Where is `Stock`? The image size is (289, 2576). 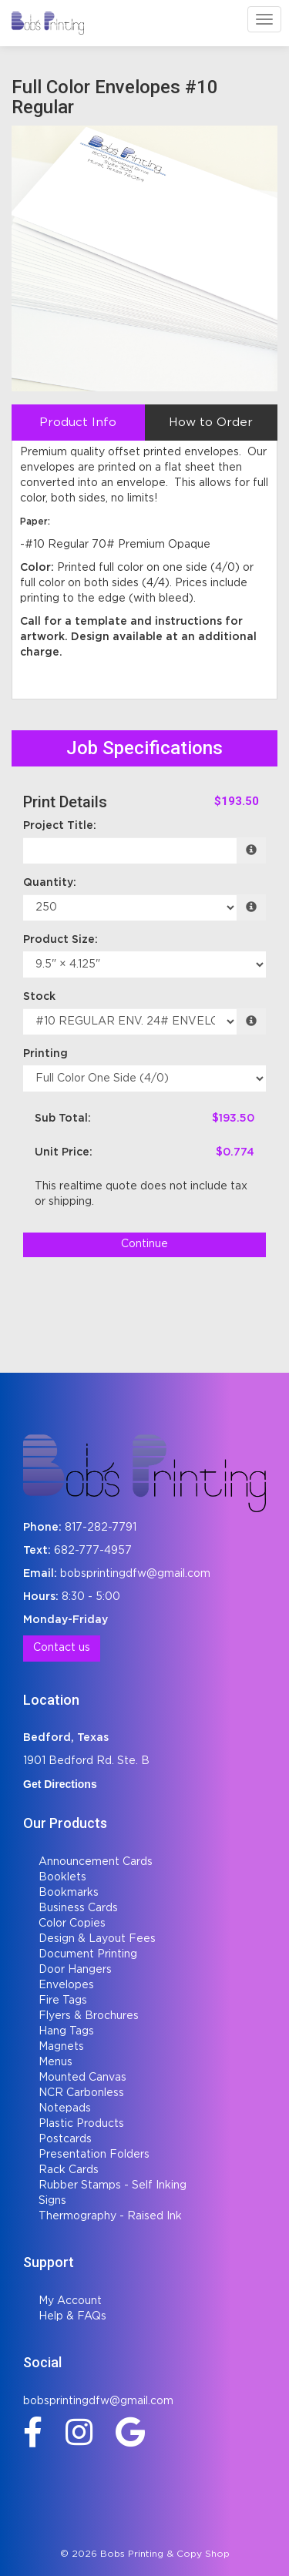 Stock is located at coordinates (39, 996).